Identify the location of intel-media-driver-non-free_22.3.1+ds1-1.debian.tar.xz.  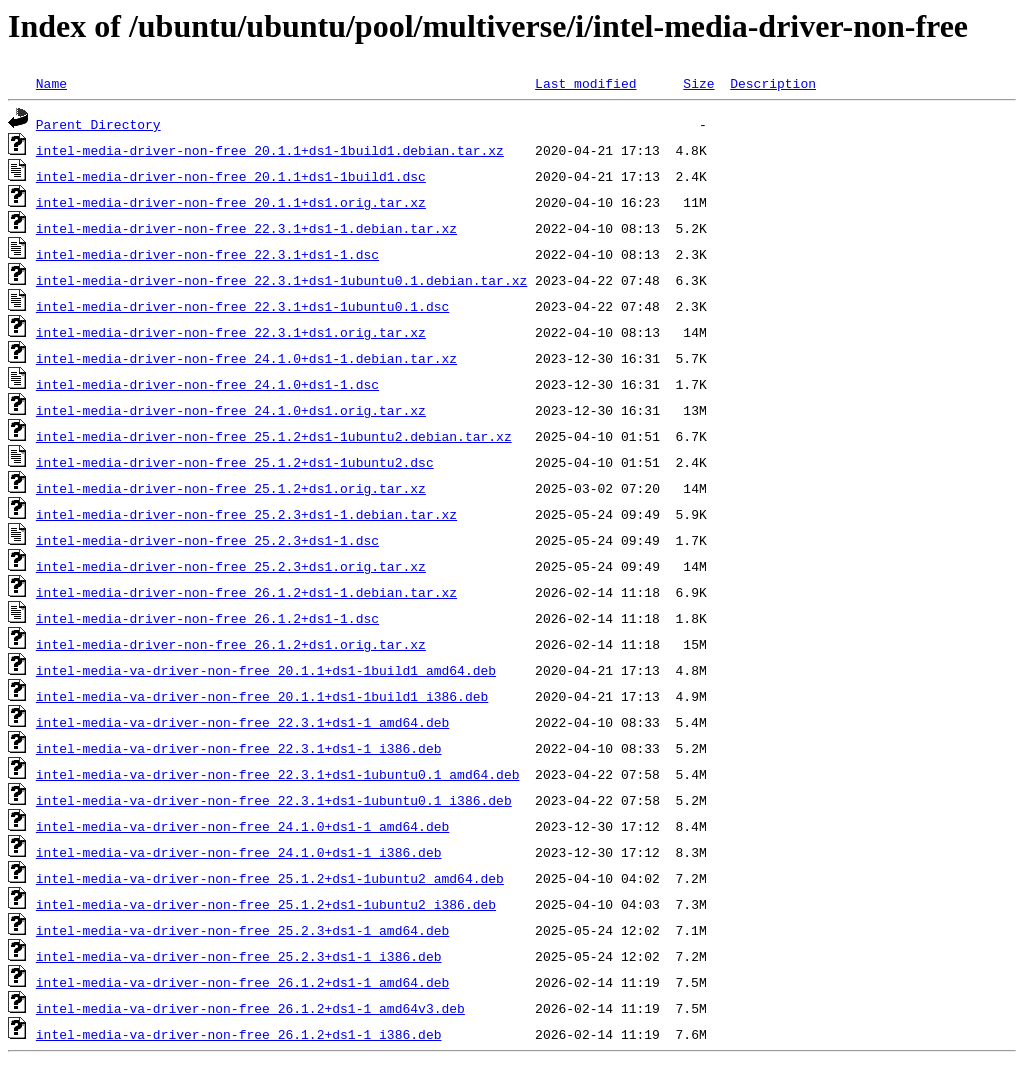
(246, 228).